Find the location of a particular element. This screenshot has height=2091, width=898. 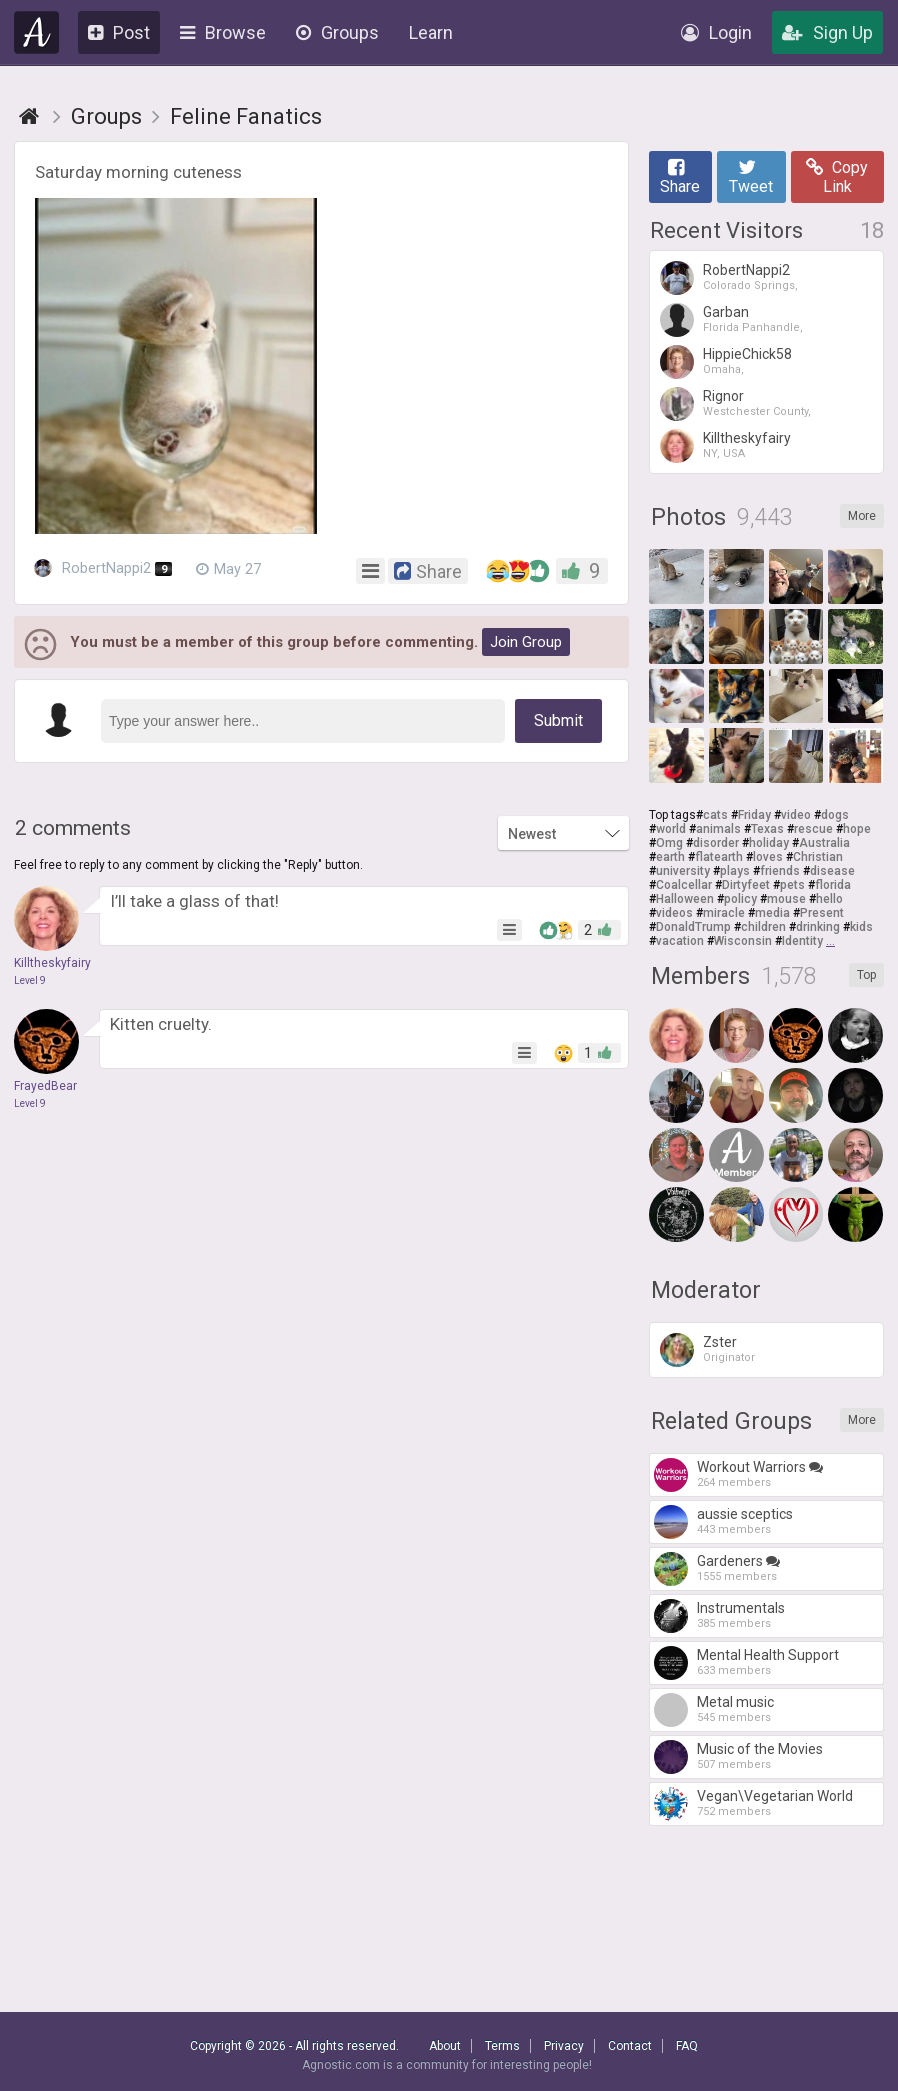

Halloween is located at coordinates (685, 899).